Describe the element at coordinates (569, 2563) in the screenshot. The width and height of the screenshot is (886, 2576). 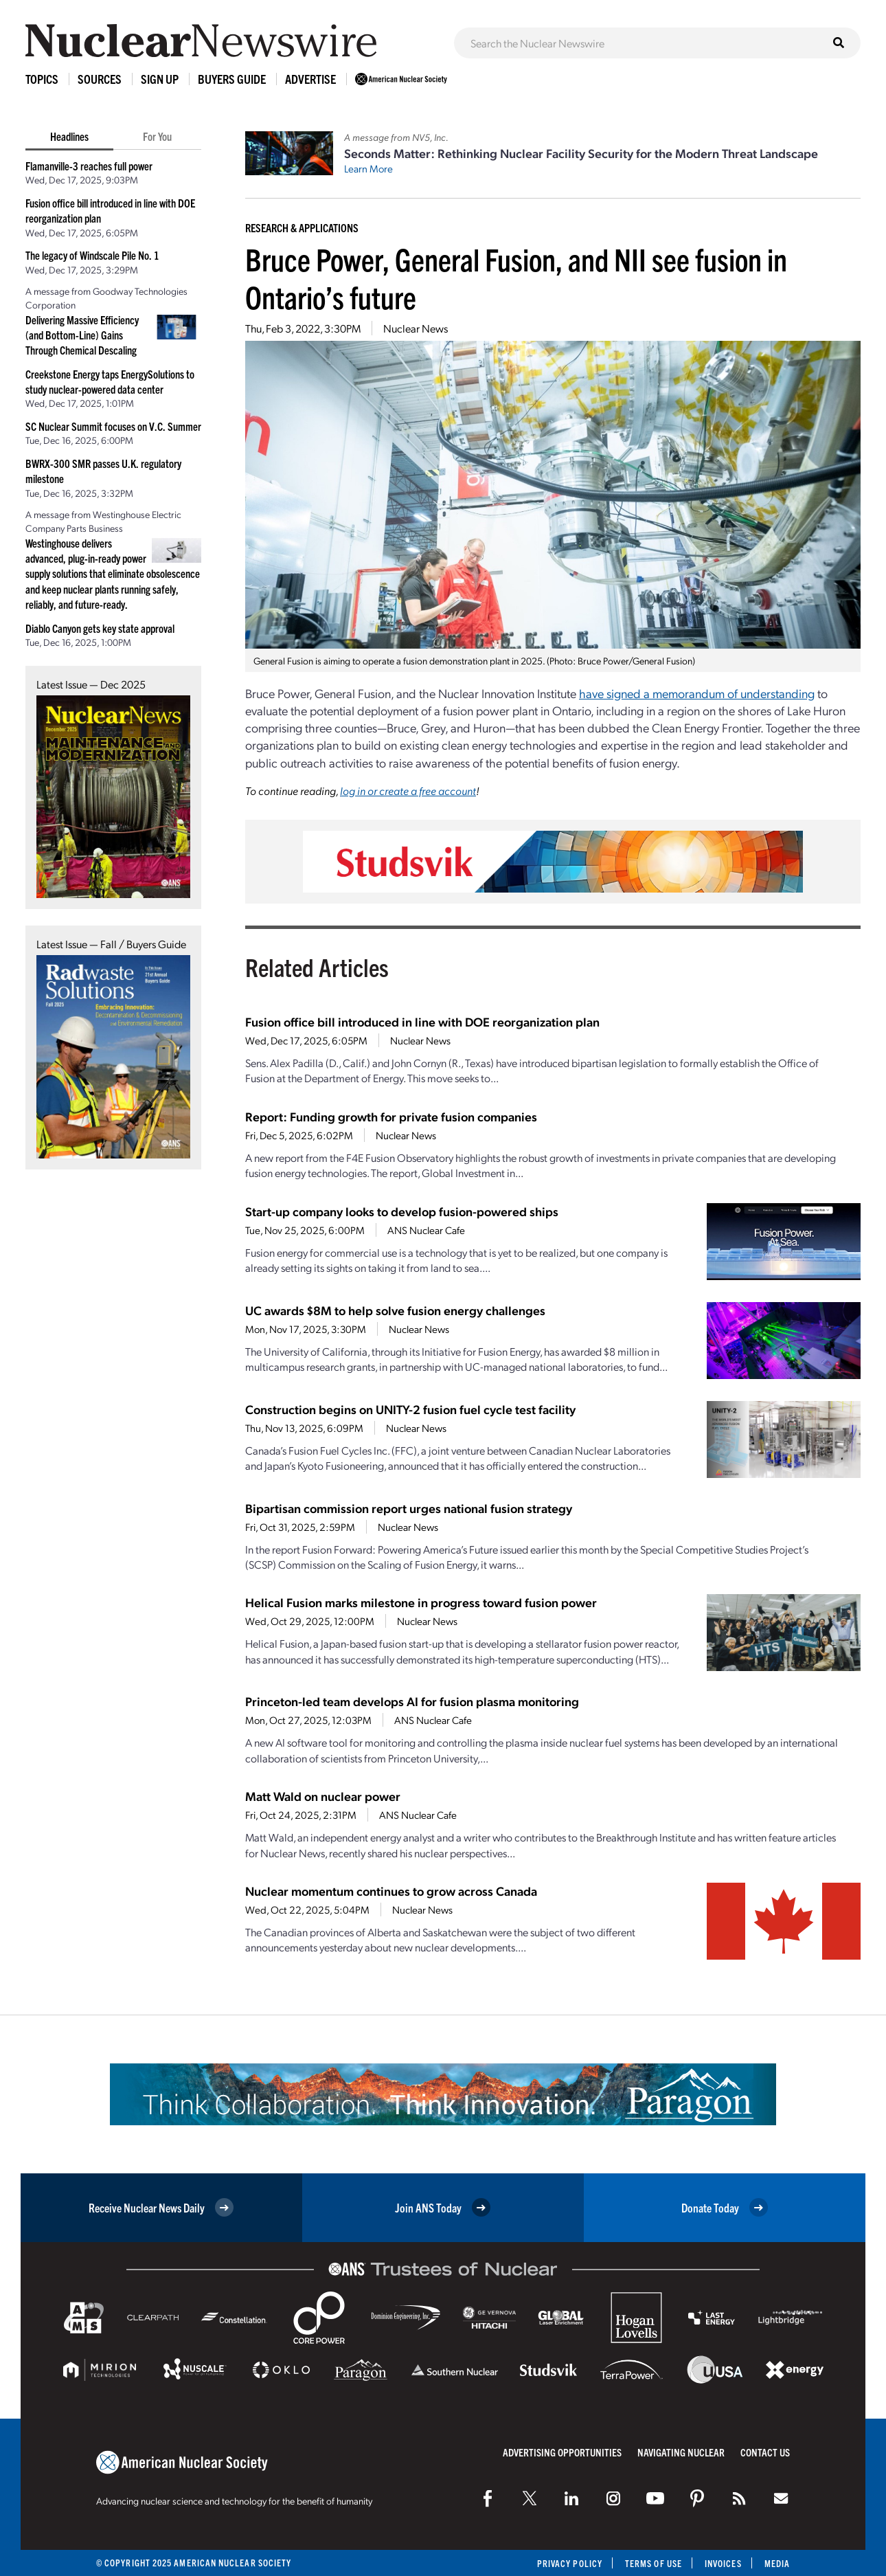
I see `Privacy Policy` at that location.